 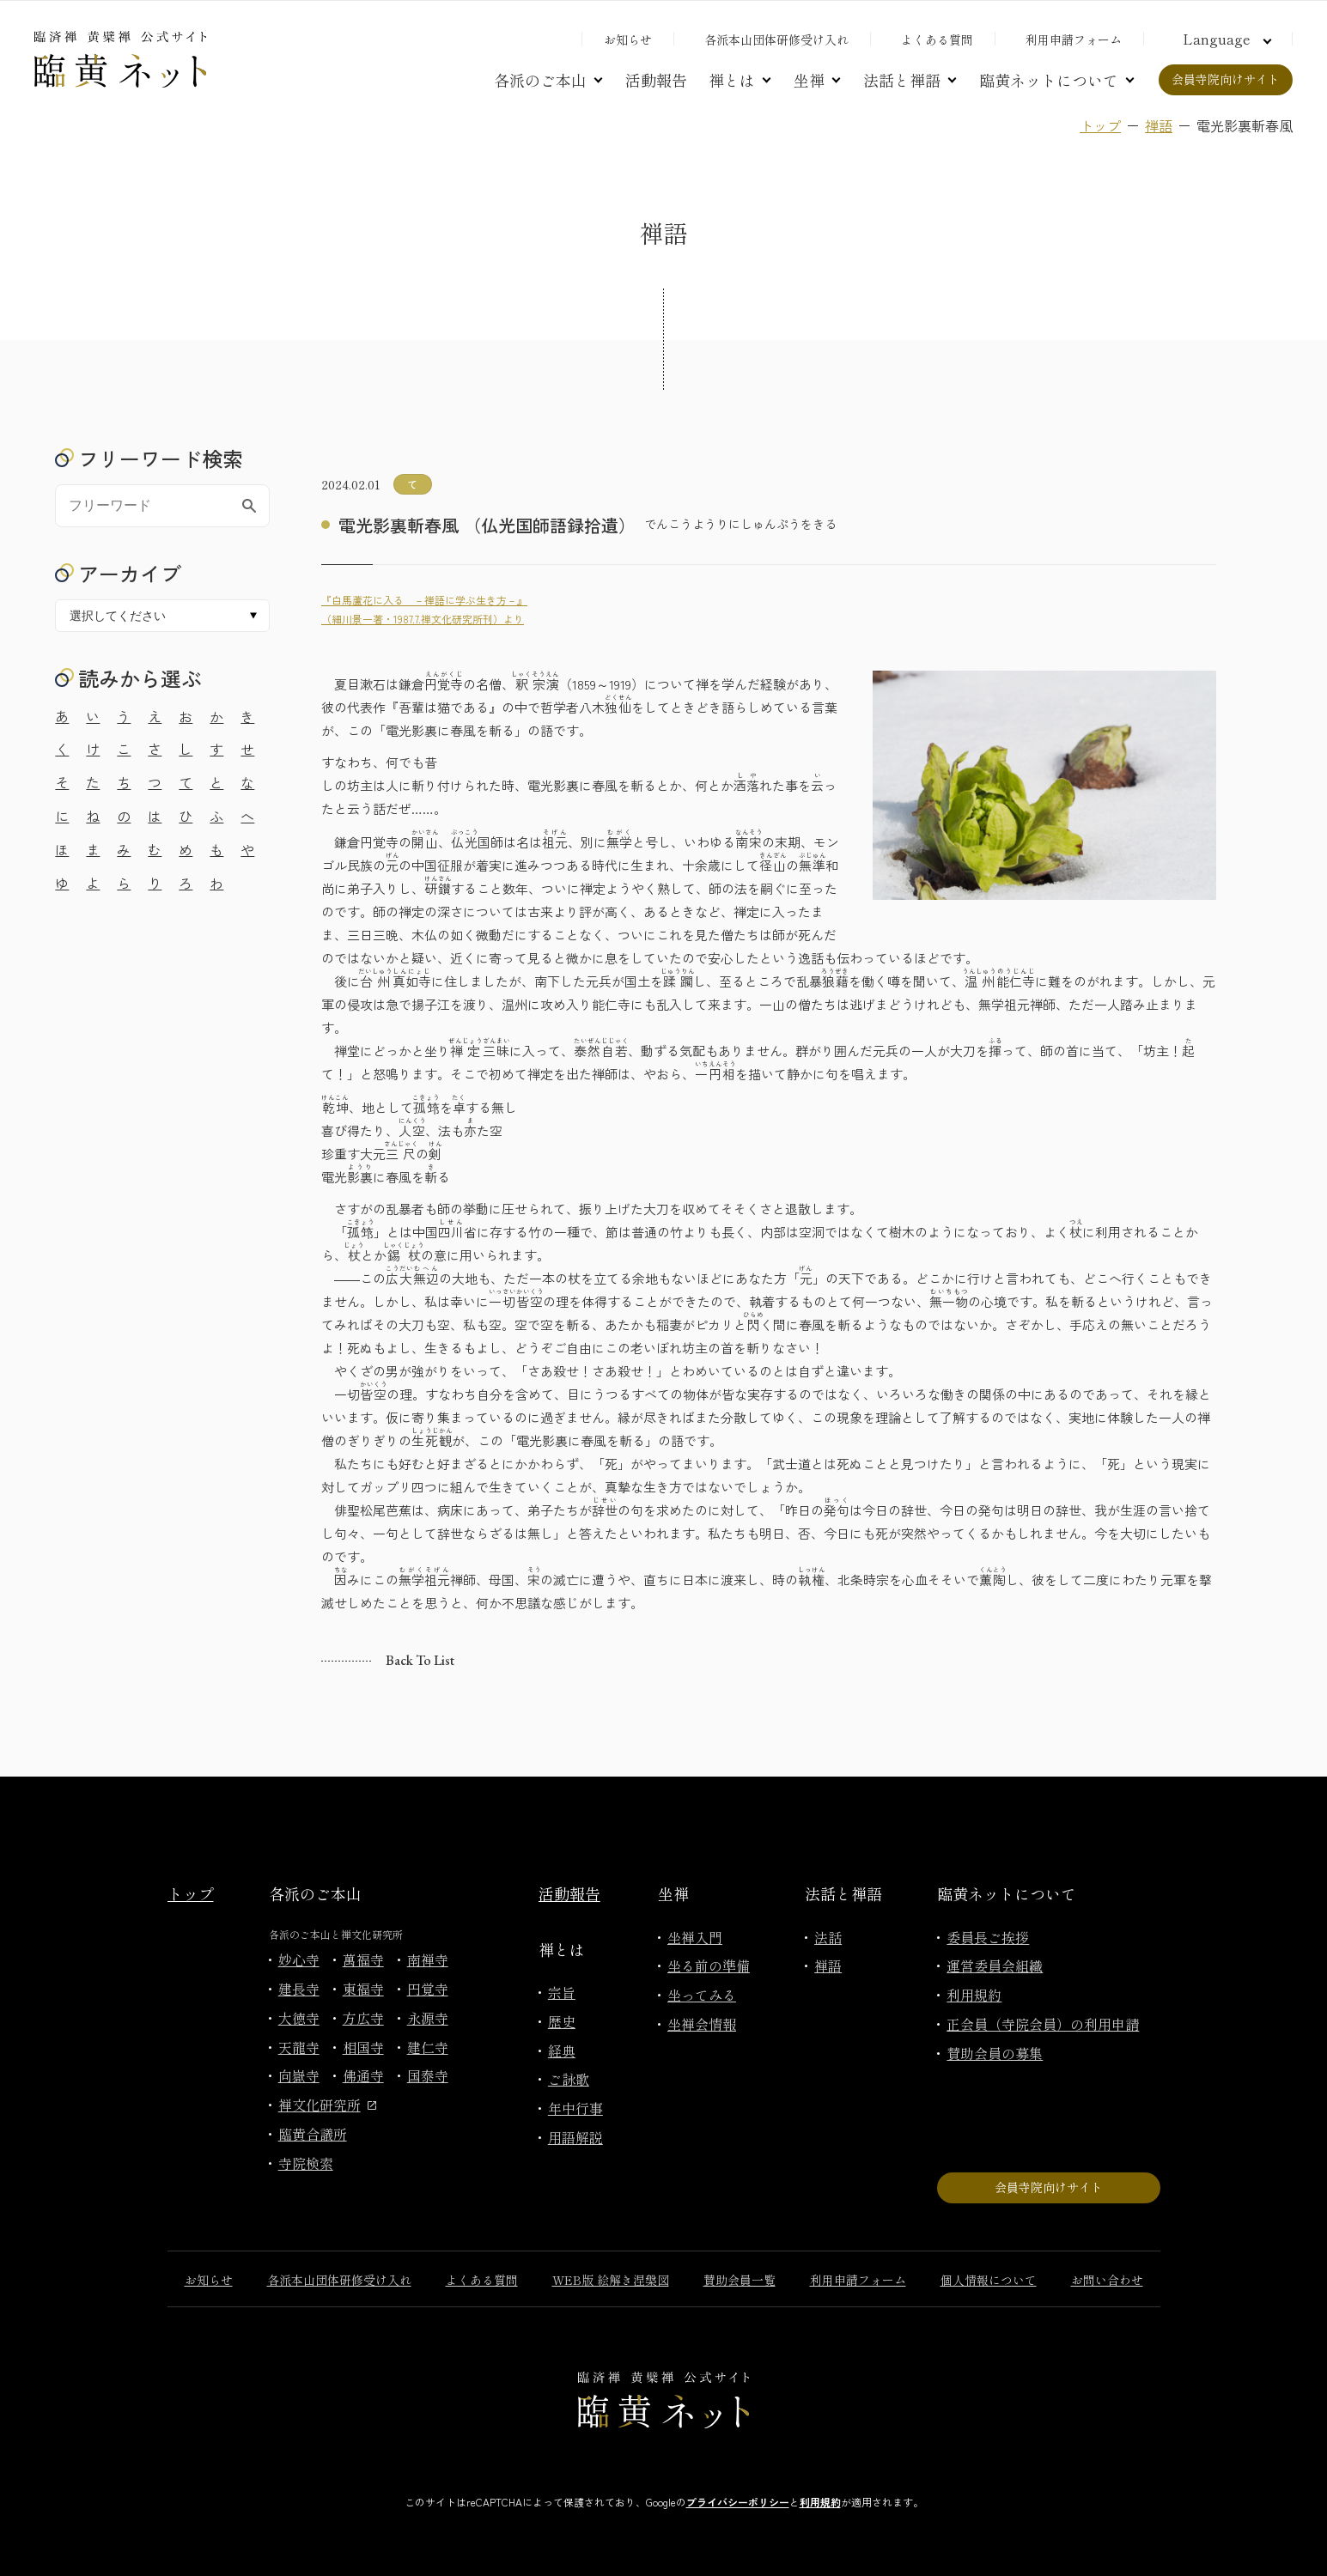 I want to click on 賛助会員一覧, so click(x=739, y=2279).